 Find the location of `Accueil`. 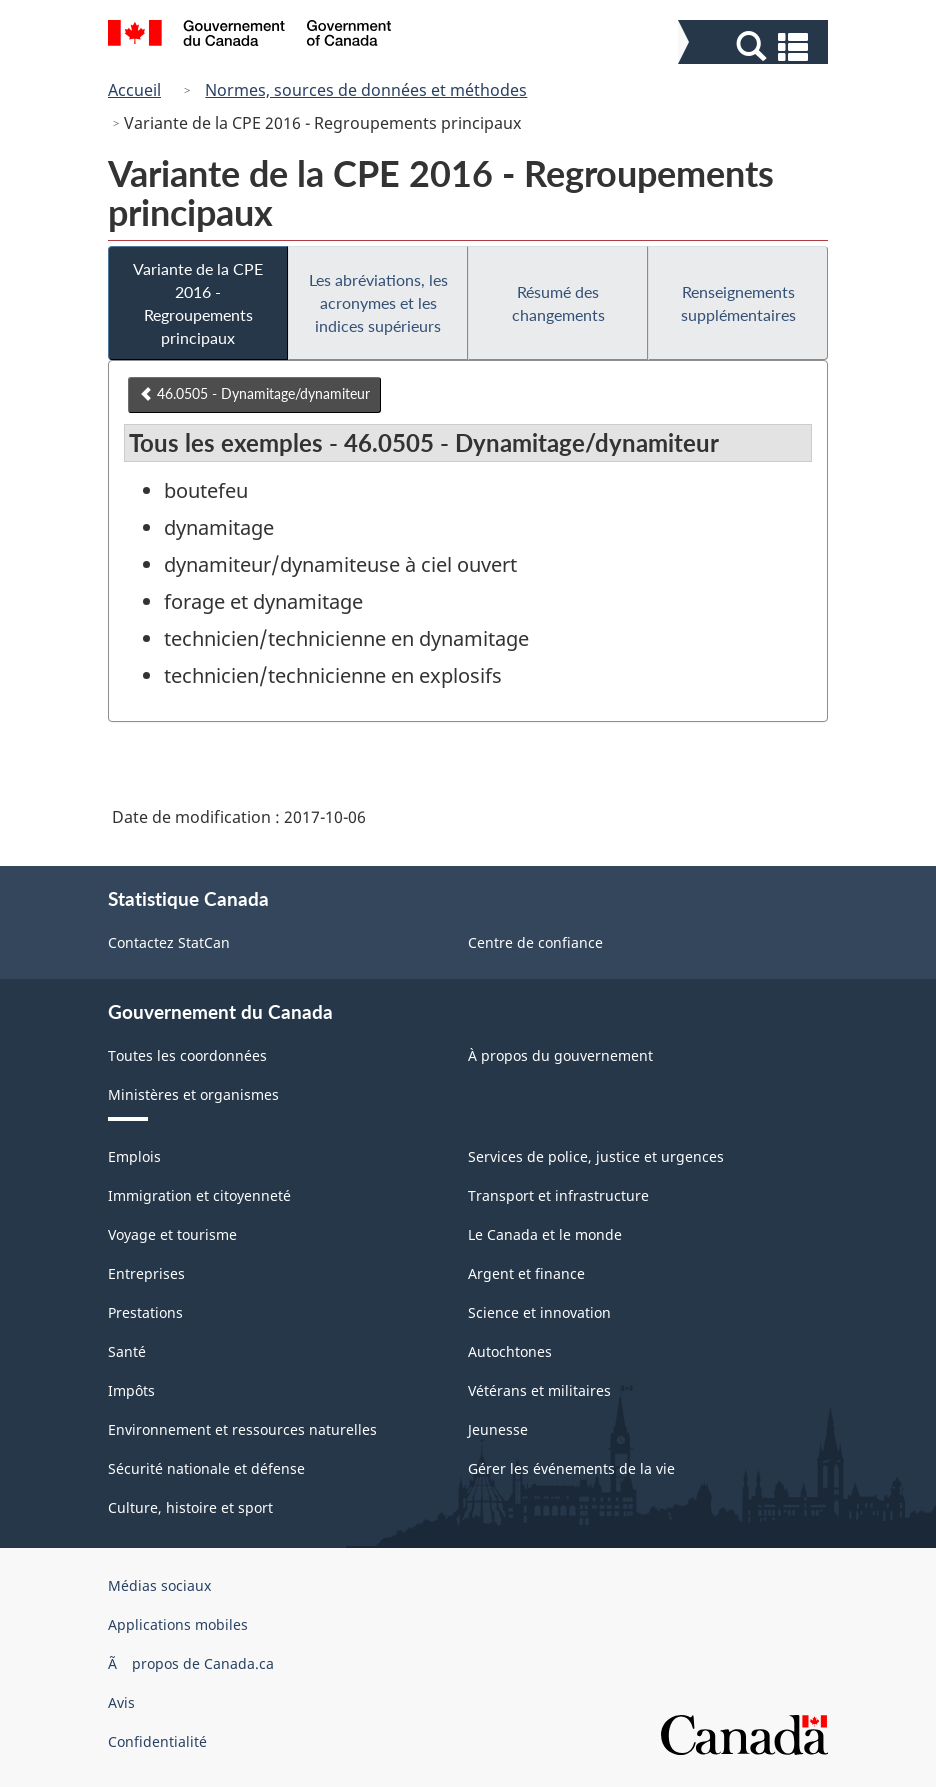

Accueil is located at coordinates (134, 90).